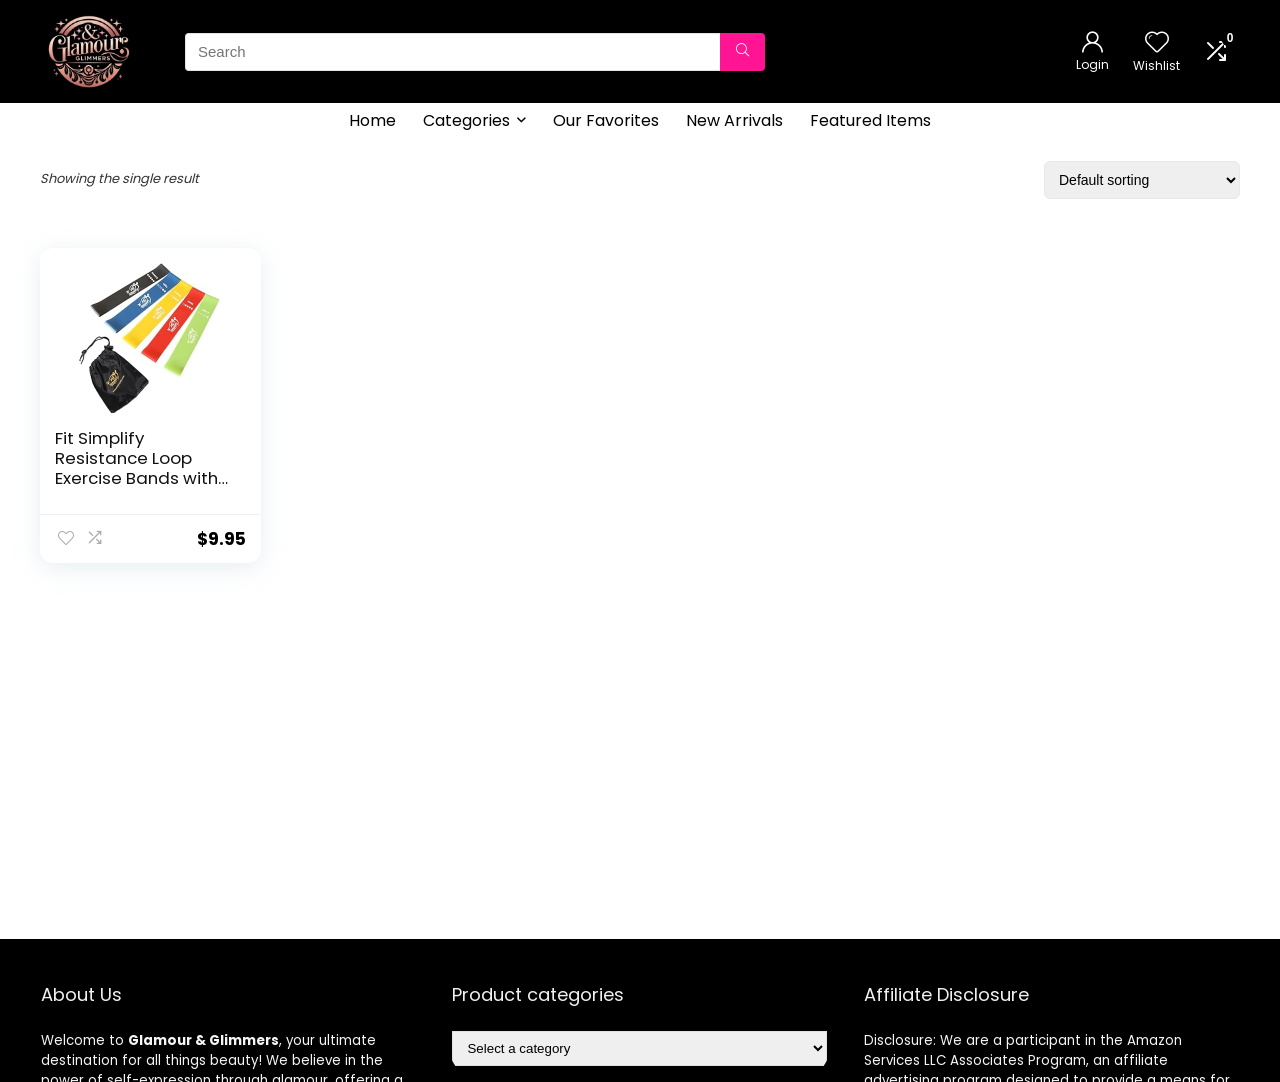 The image size is (1280, 1082). Describe the element at coordinates (734, 120) in the screenshot. I see `New Arrivals` at that location.